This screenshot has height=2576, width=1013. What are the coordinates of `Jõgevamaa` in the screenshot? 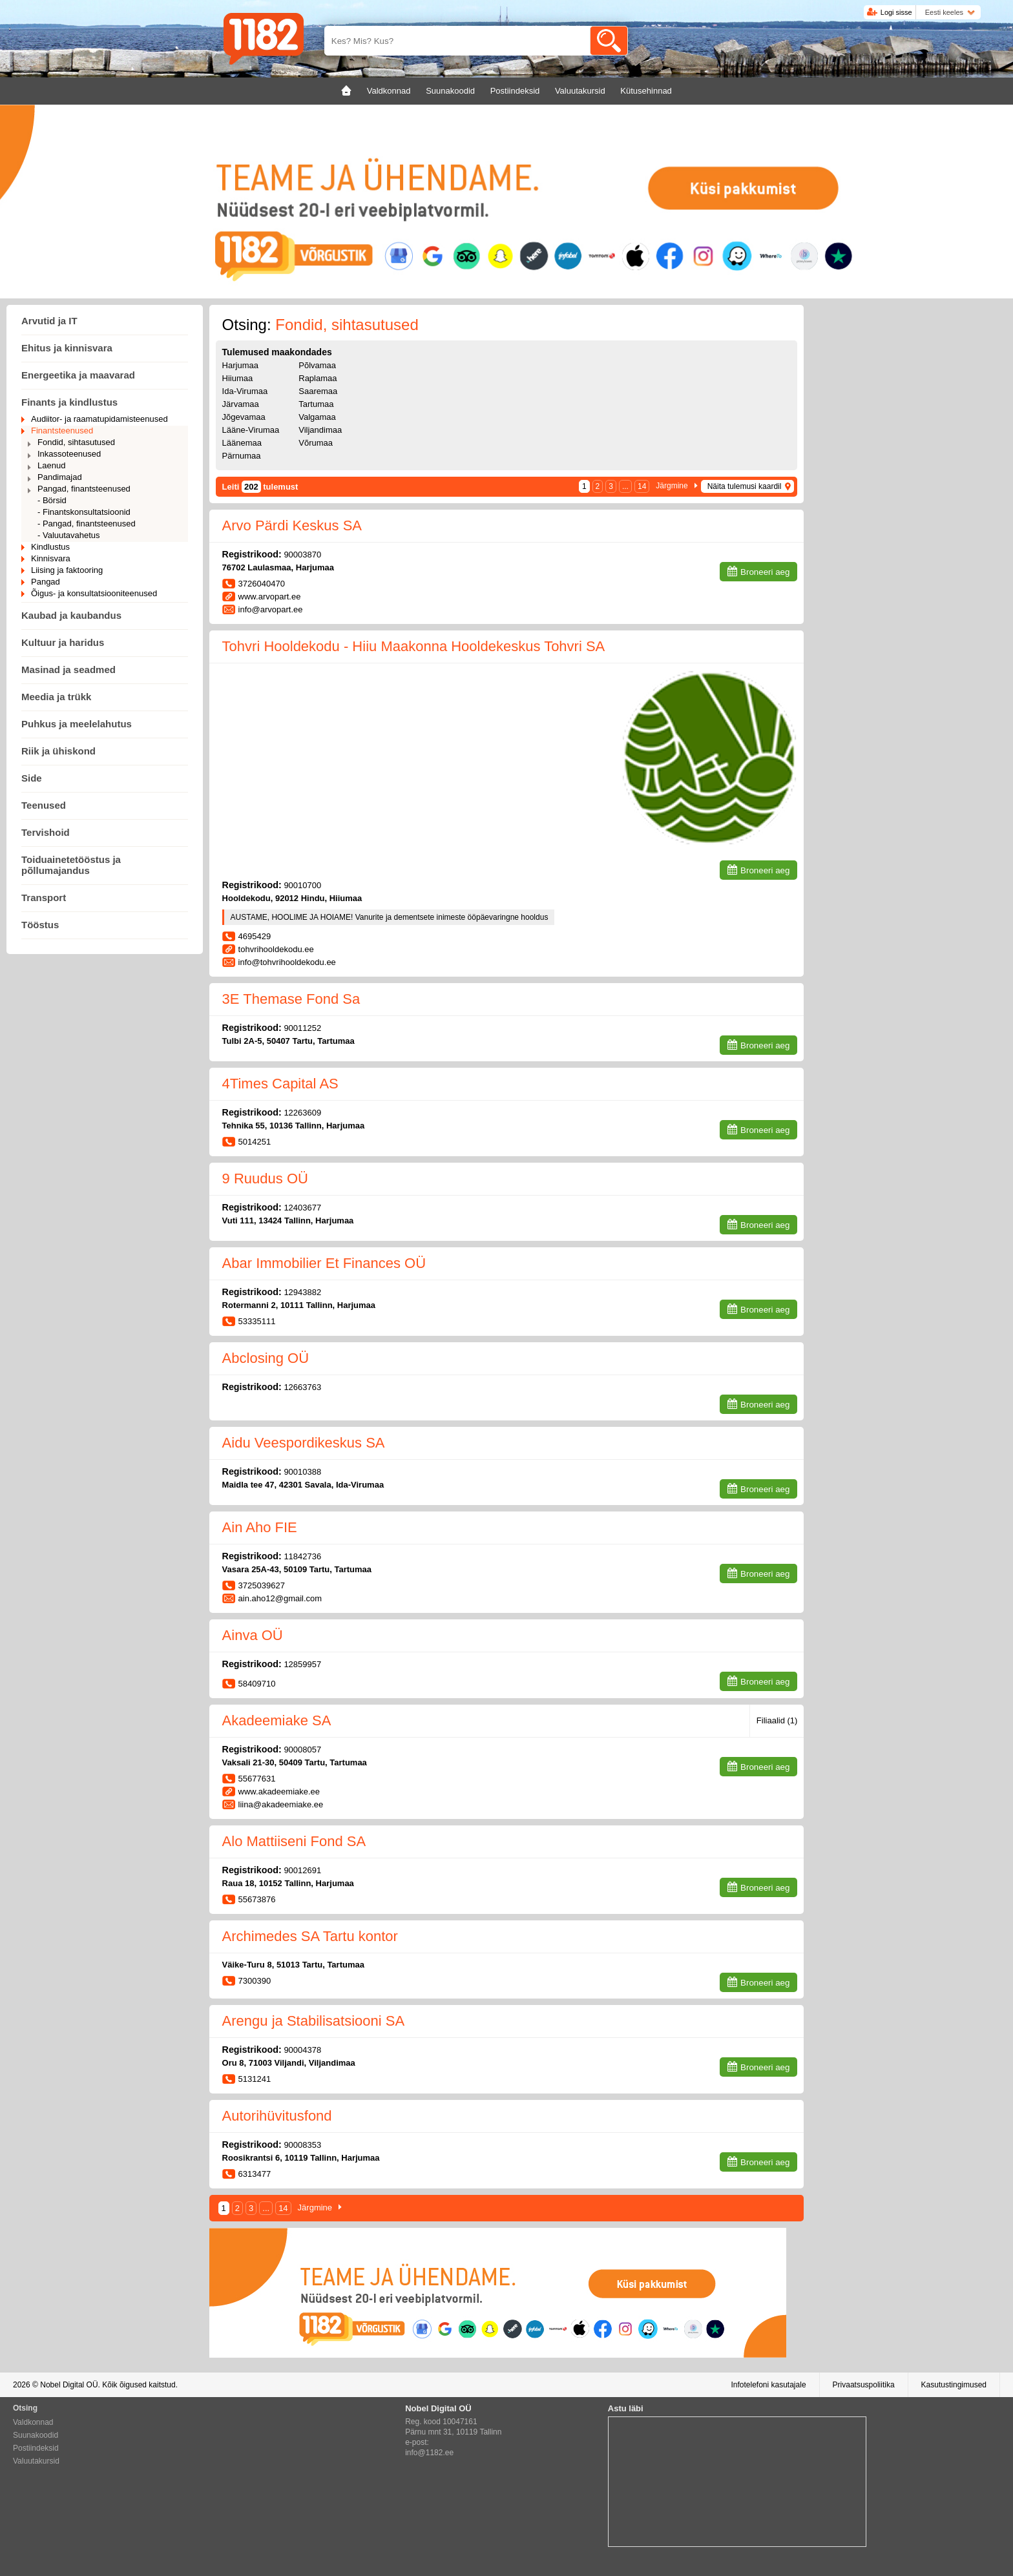 It's located at (244, 417).